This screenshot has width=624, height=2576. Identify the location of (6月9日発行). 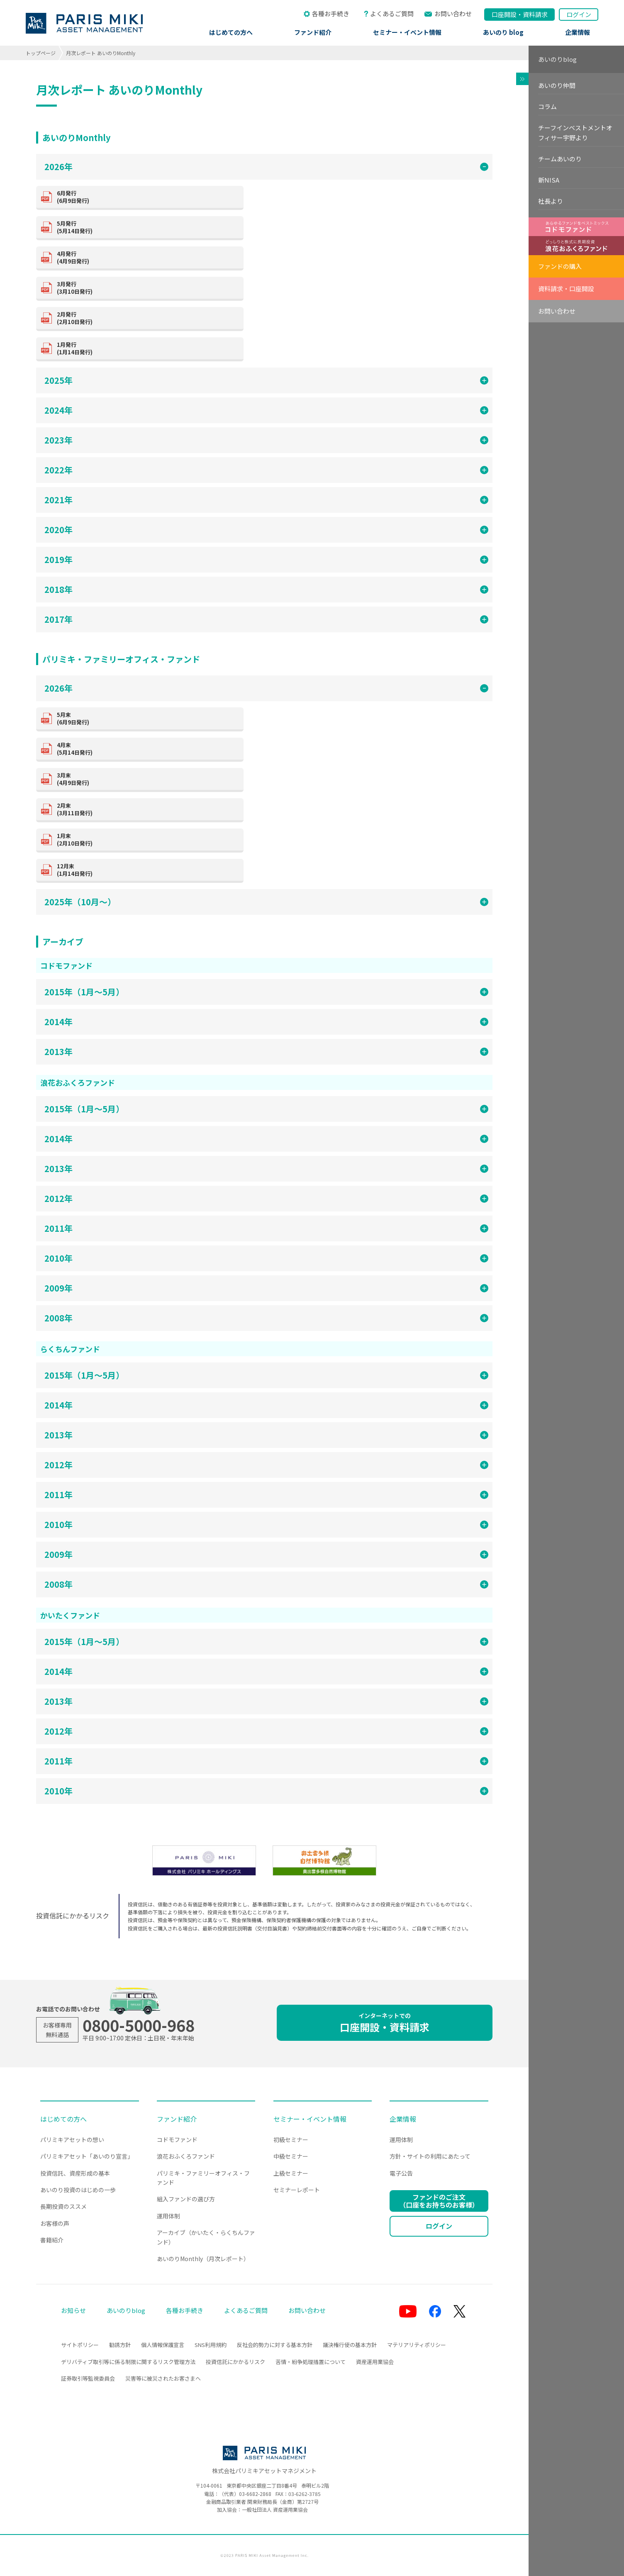
(147, 197).